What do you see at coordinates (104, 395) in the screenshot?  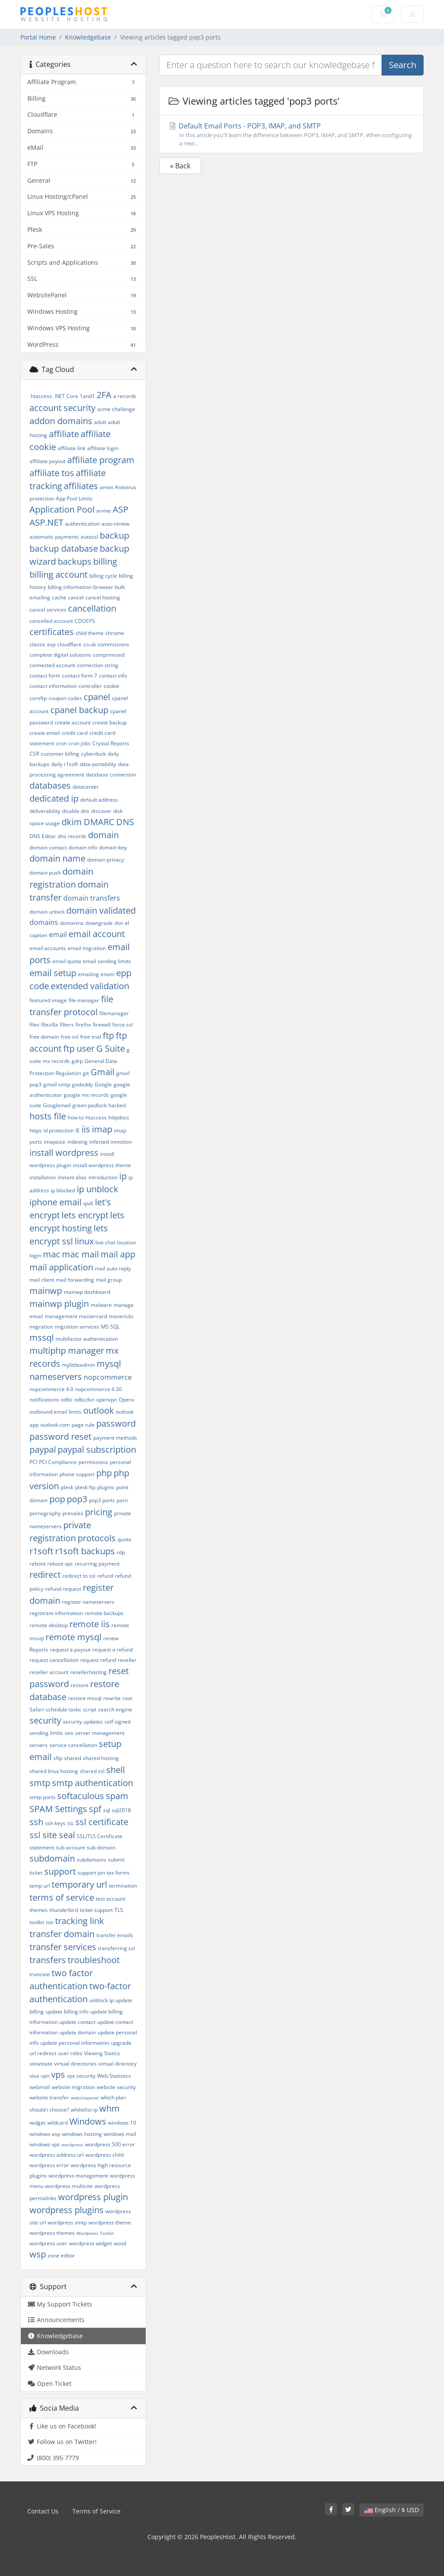 I see `2FA` at bounding box center [104, 395].